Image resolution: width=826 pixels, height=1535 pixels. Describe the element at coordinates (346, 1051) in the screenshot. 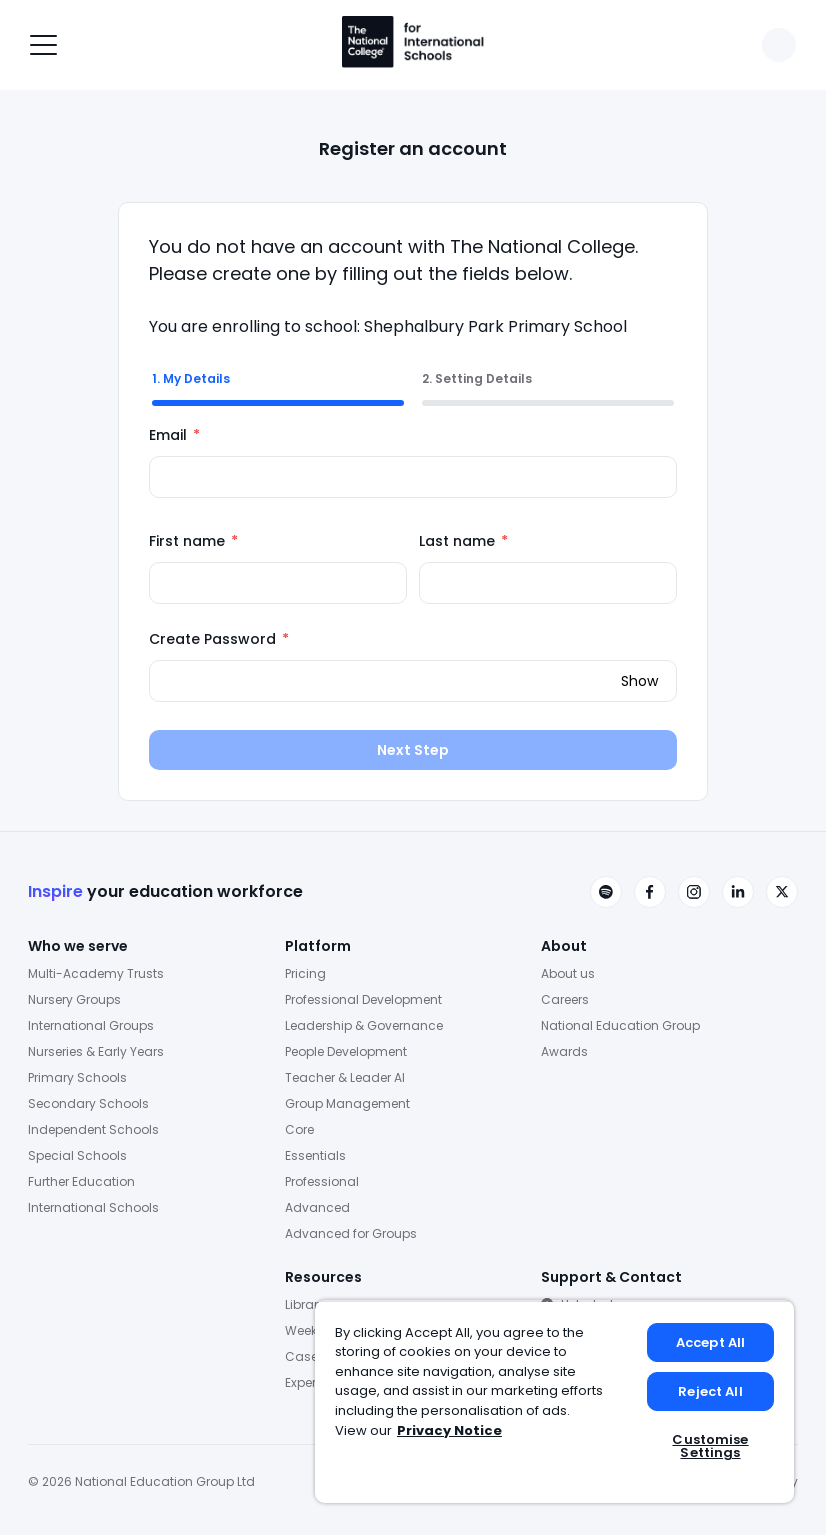

I see `People Development` at that location.